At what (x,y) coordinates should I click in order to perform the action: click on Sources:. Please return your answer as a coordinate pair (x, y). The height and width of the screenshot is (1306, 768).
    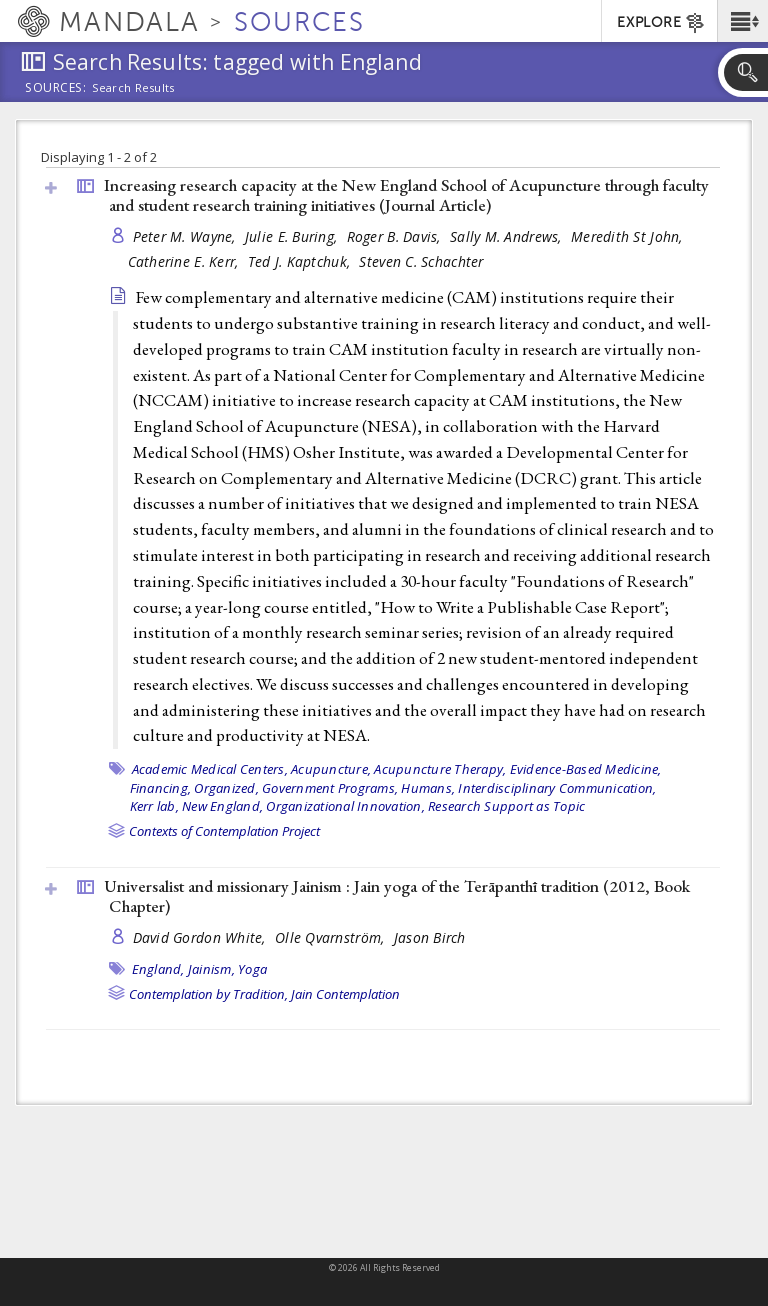
    Looking at the image, I should click on (56, 89).